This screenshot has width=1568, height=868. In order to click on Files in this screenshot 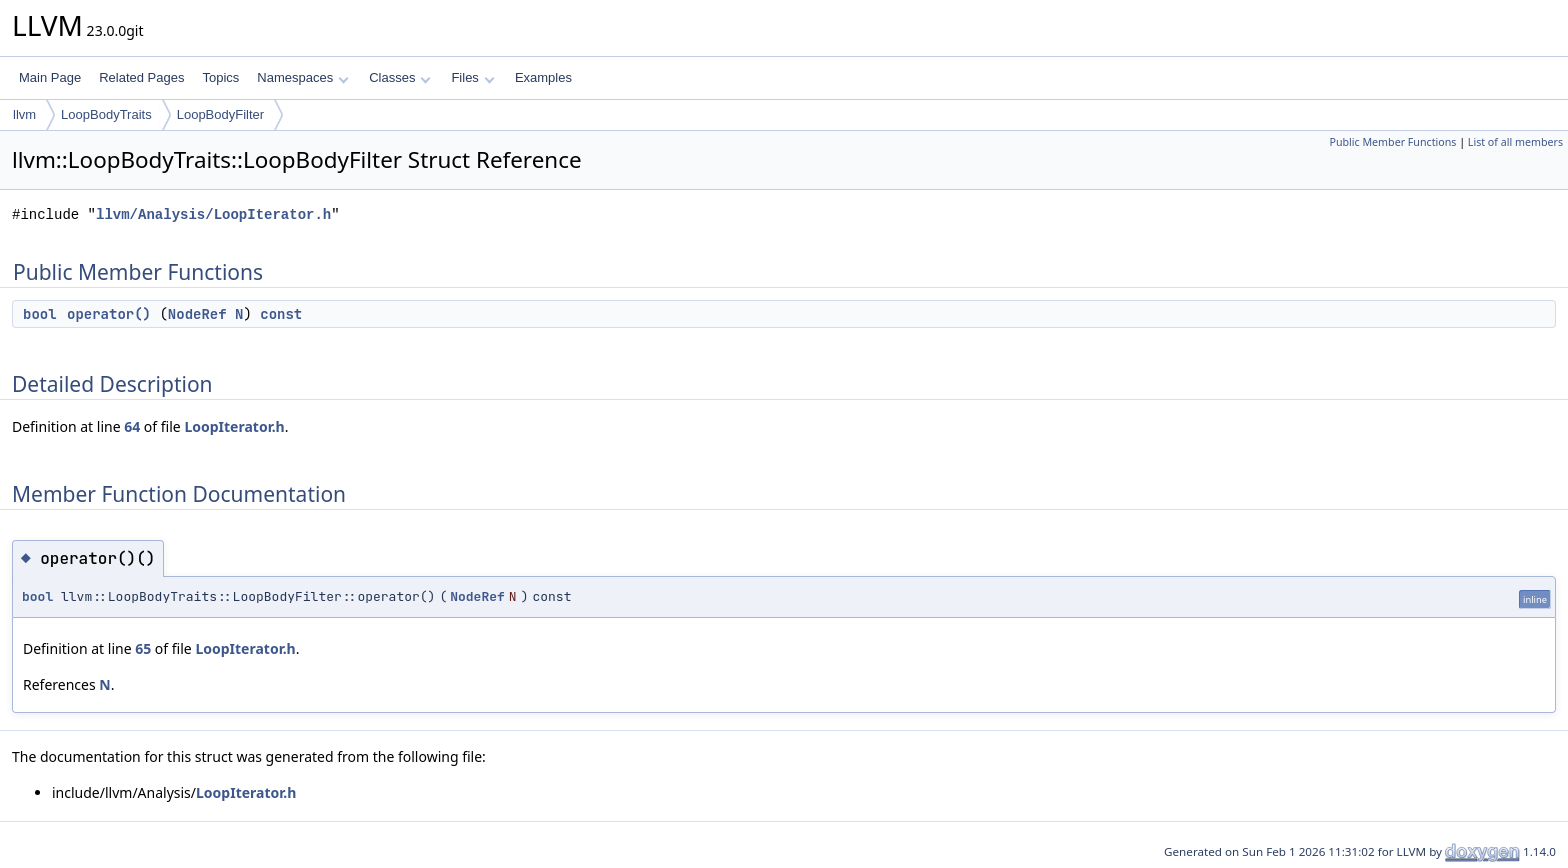, I will do `click(472, 77)`.